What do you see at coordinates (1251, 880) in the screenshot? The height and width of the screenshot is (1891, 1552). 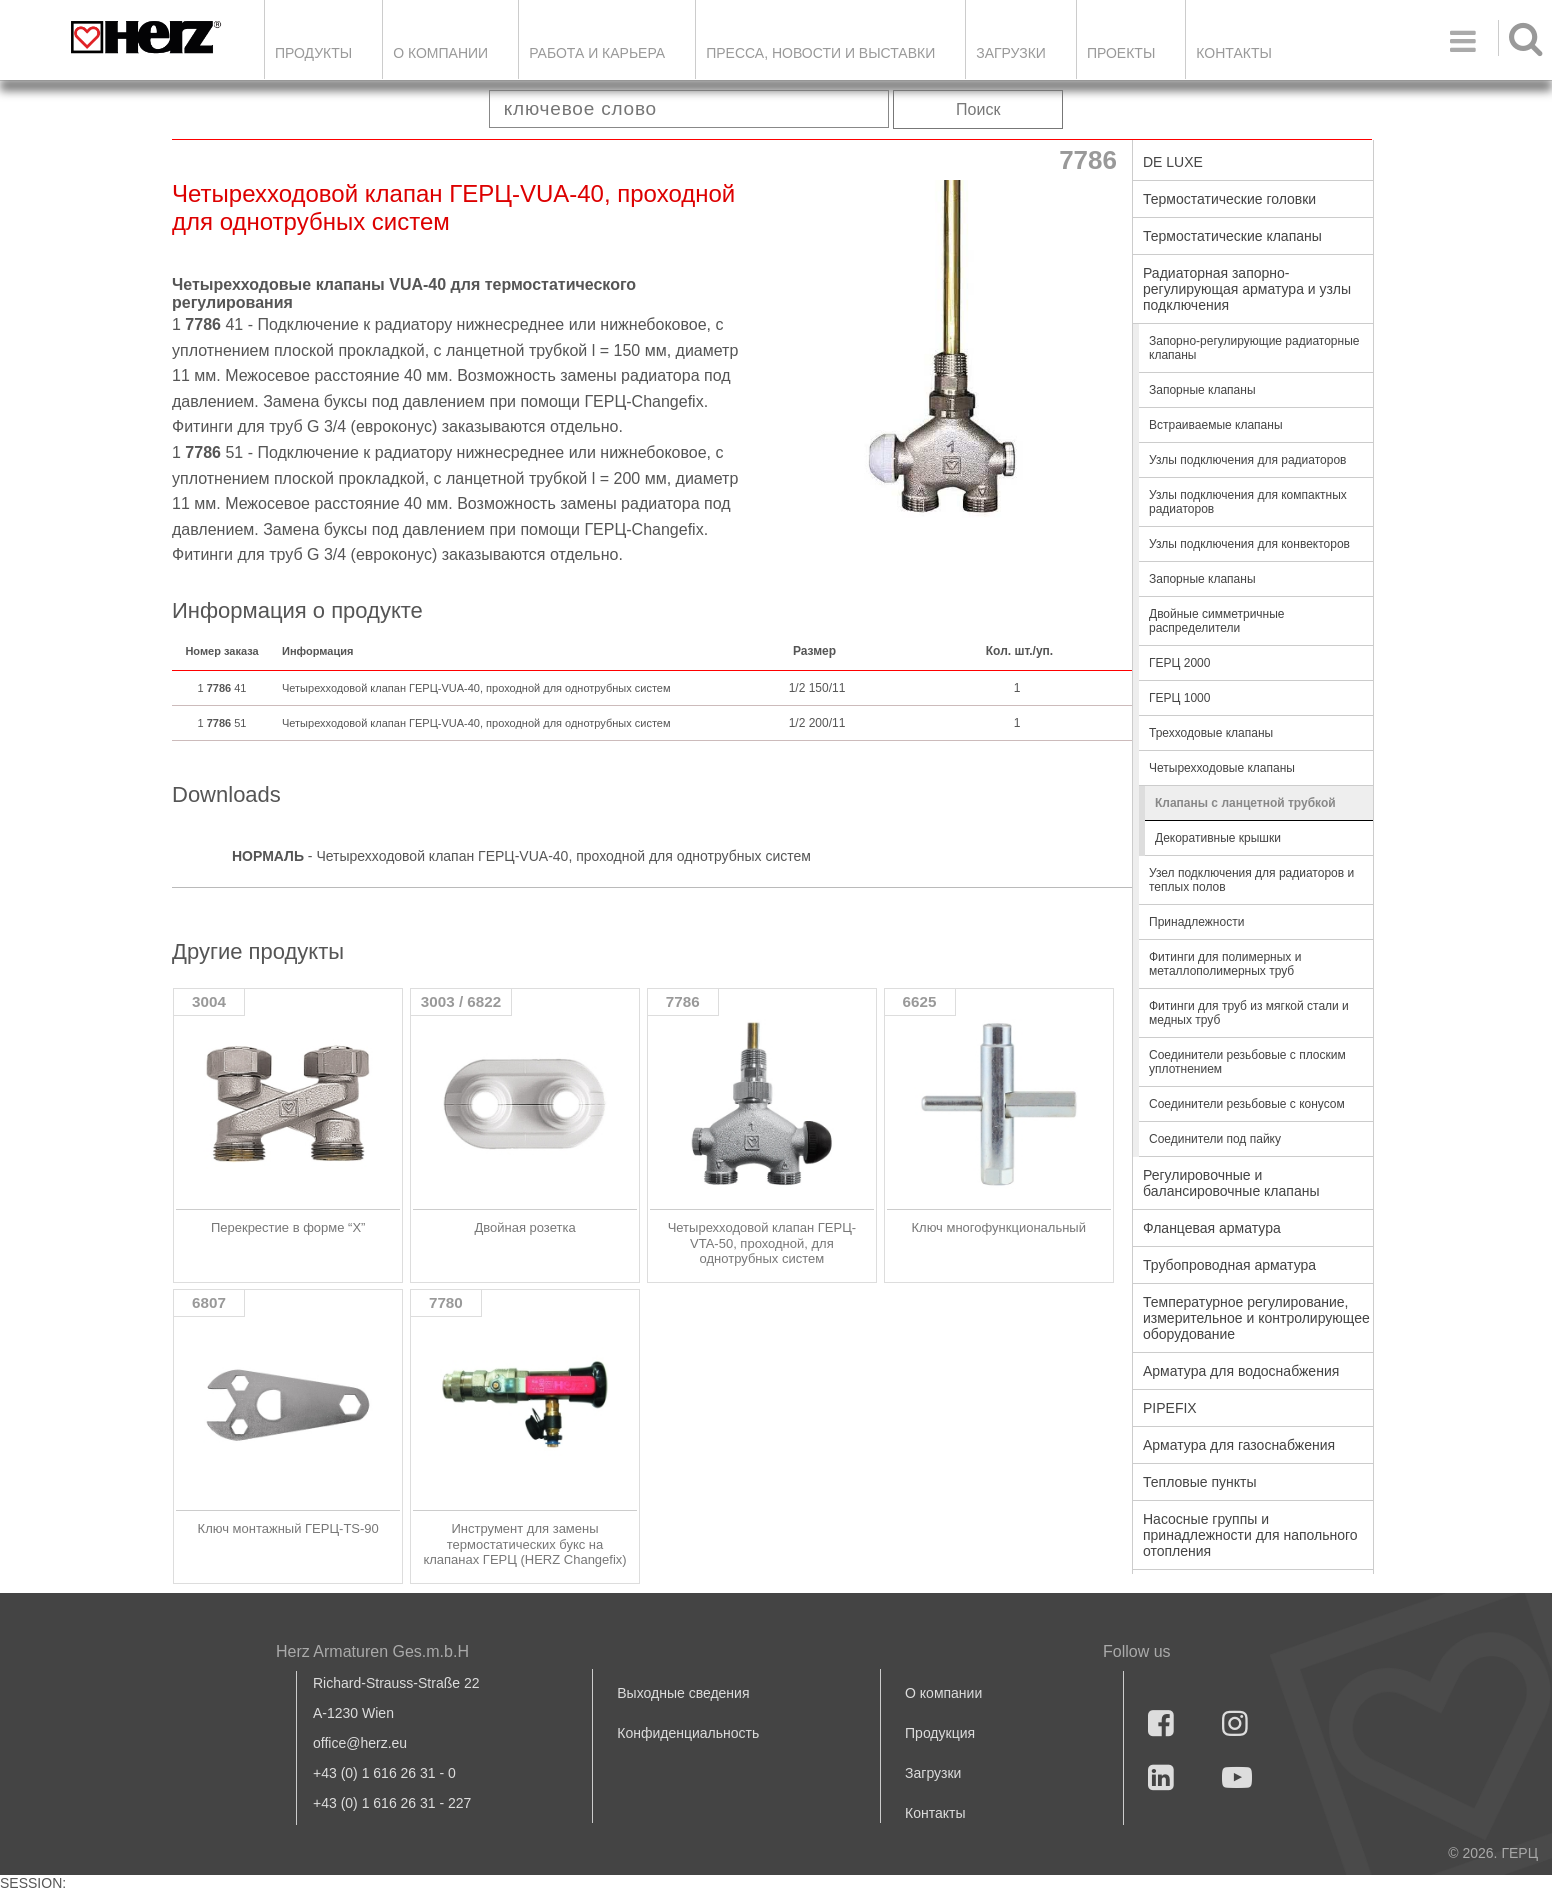 I see `Узел подключения для радиаторов и теплых полов` at bounding box center [1251, 880].